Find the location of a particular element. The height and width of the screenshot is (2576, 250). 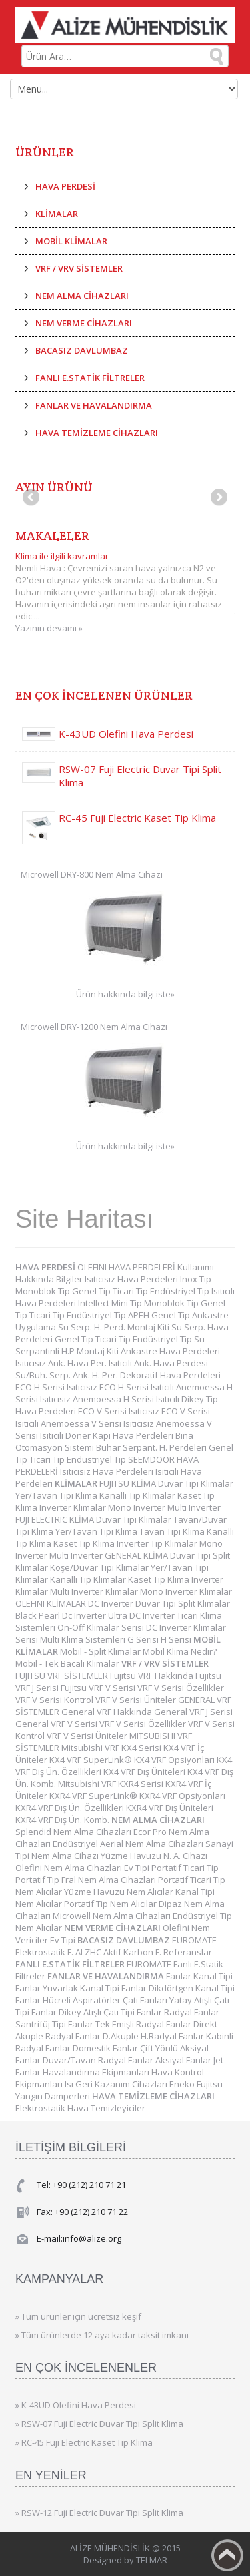

Portatif Ticari Tip is located at coordinates (185, 1868).